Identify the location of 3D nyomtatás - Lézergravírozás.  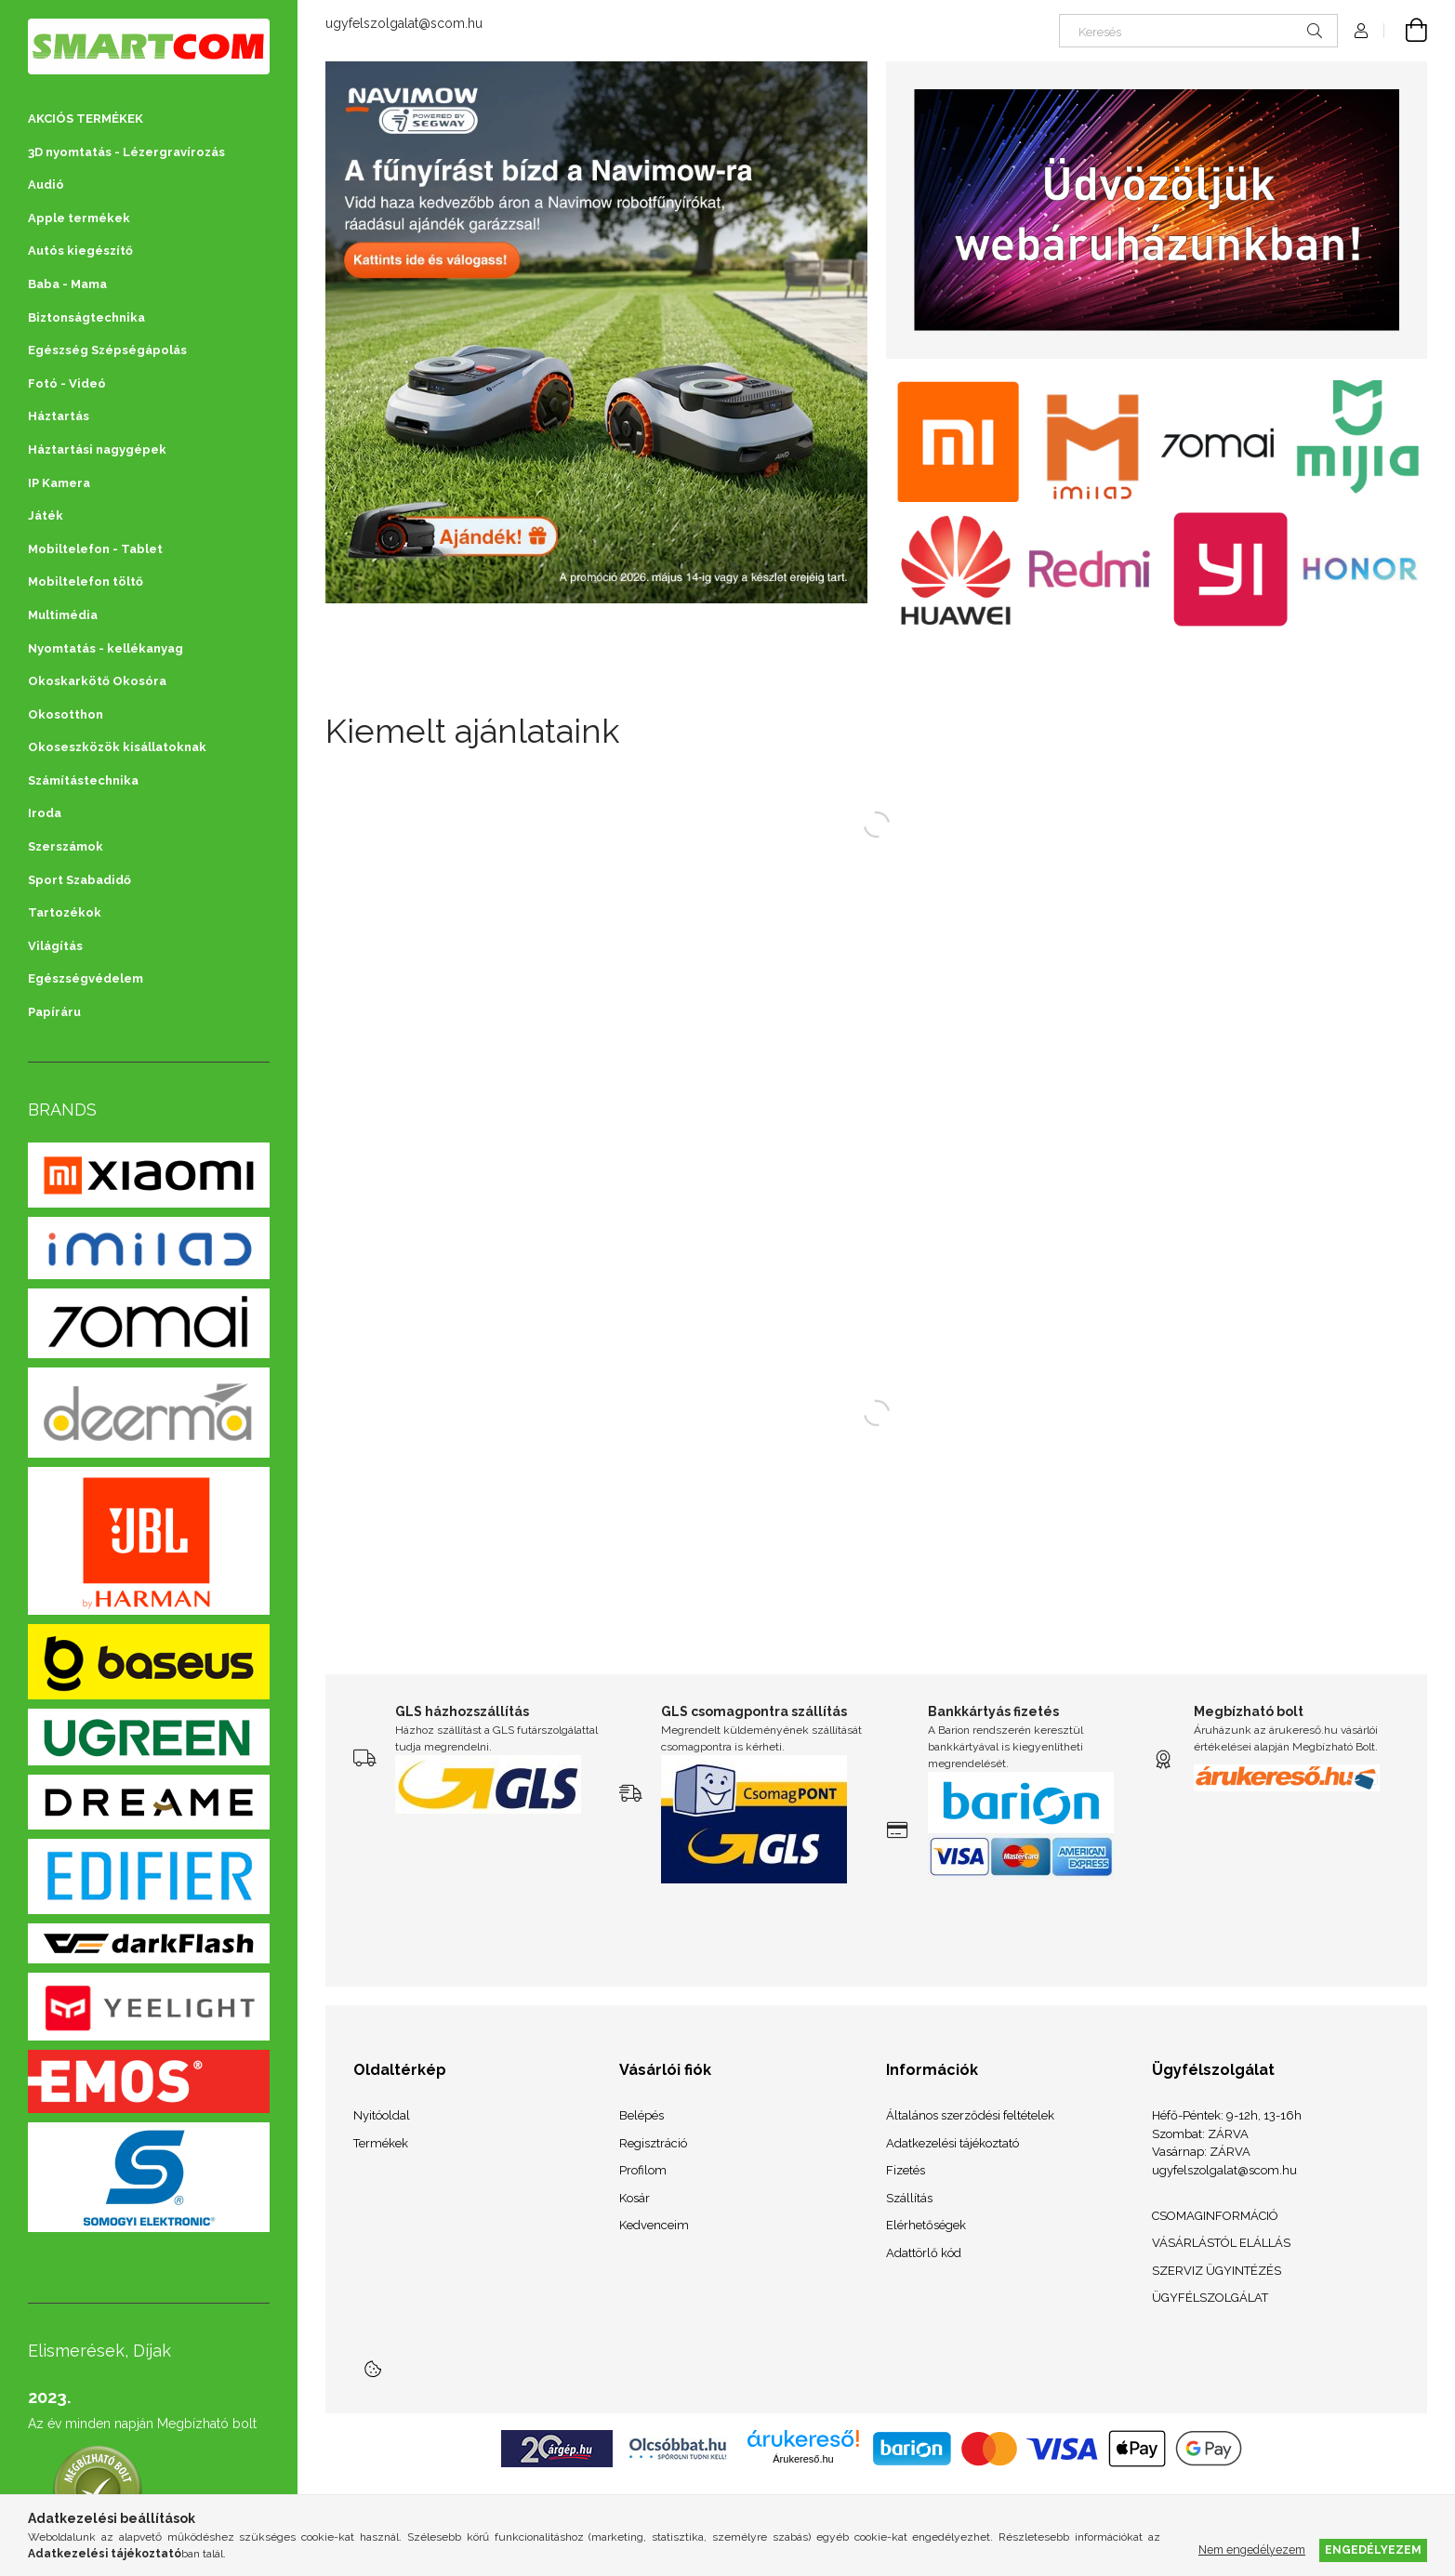
(126, 152).